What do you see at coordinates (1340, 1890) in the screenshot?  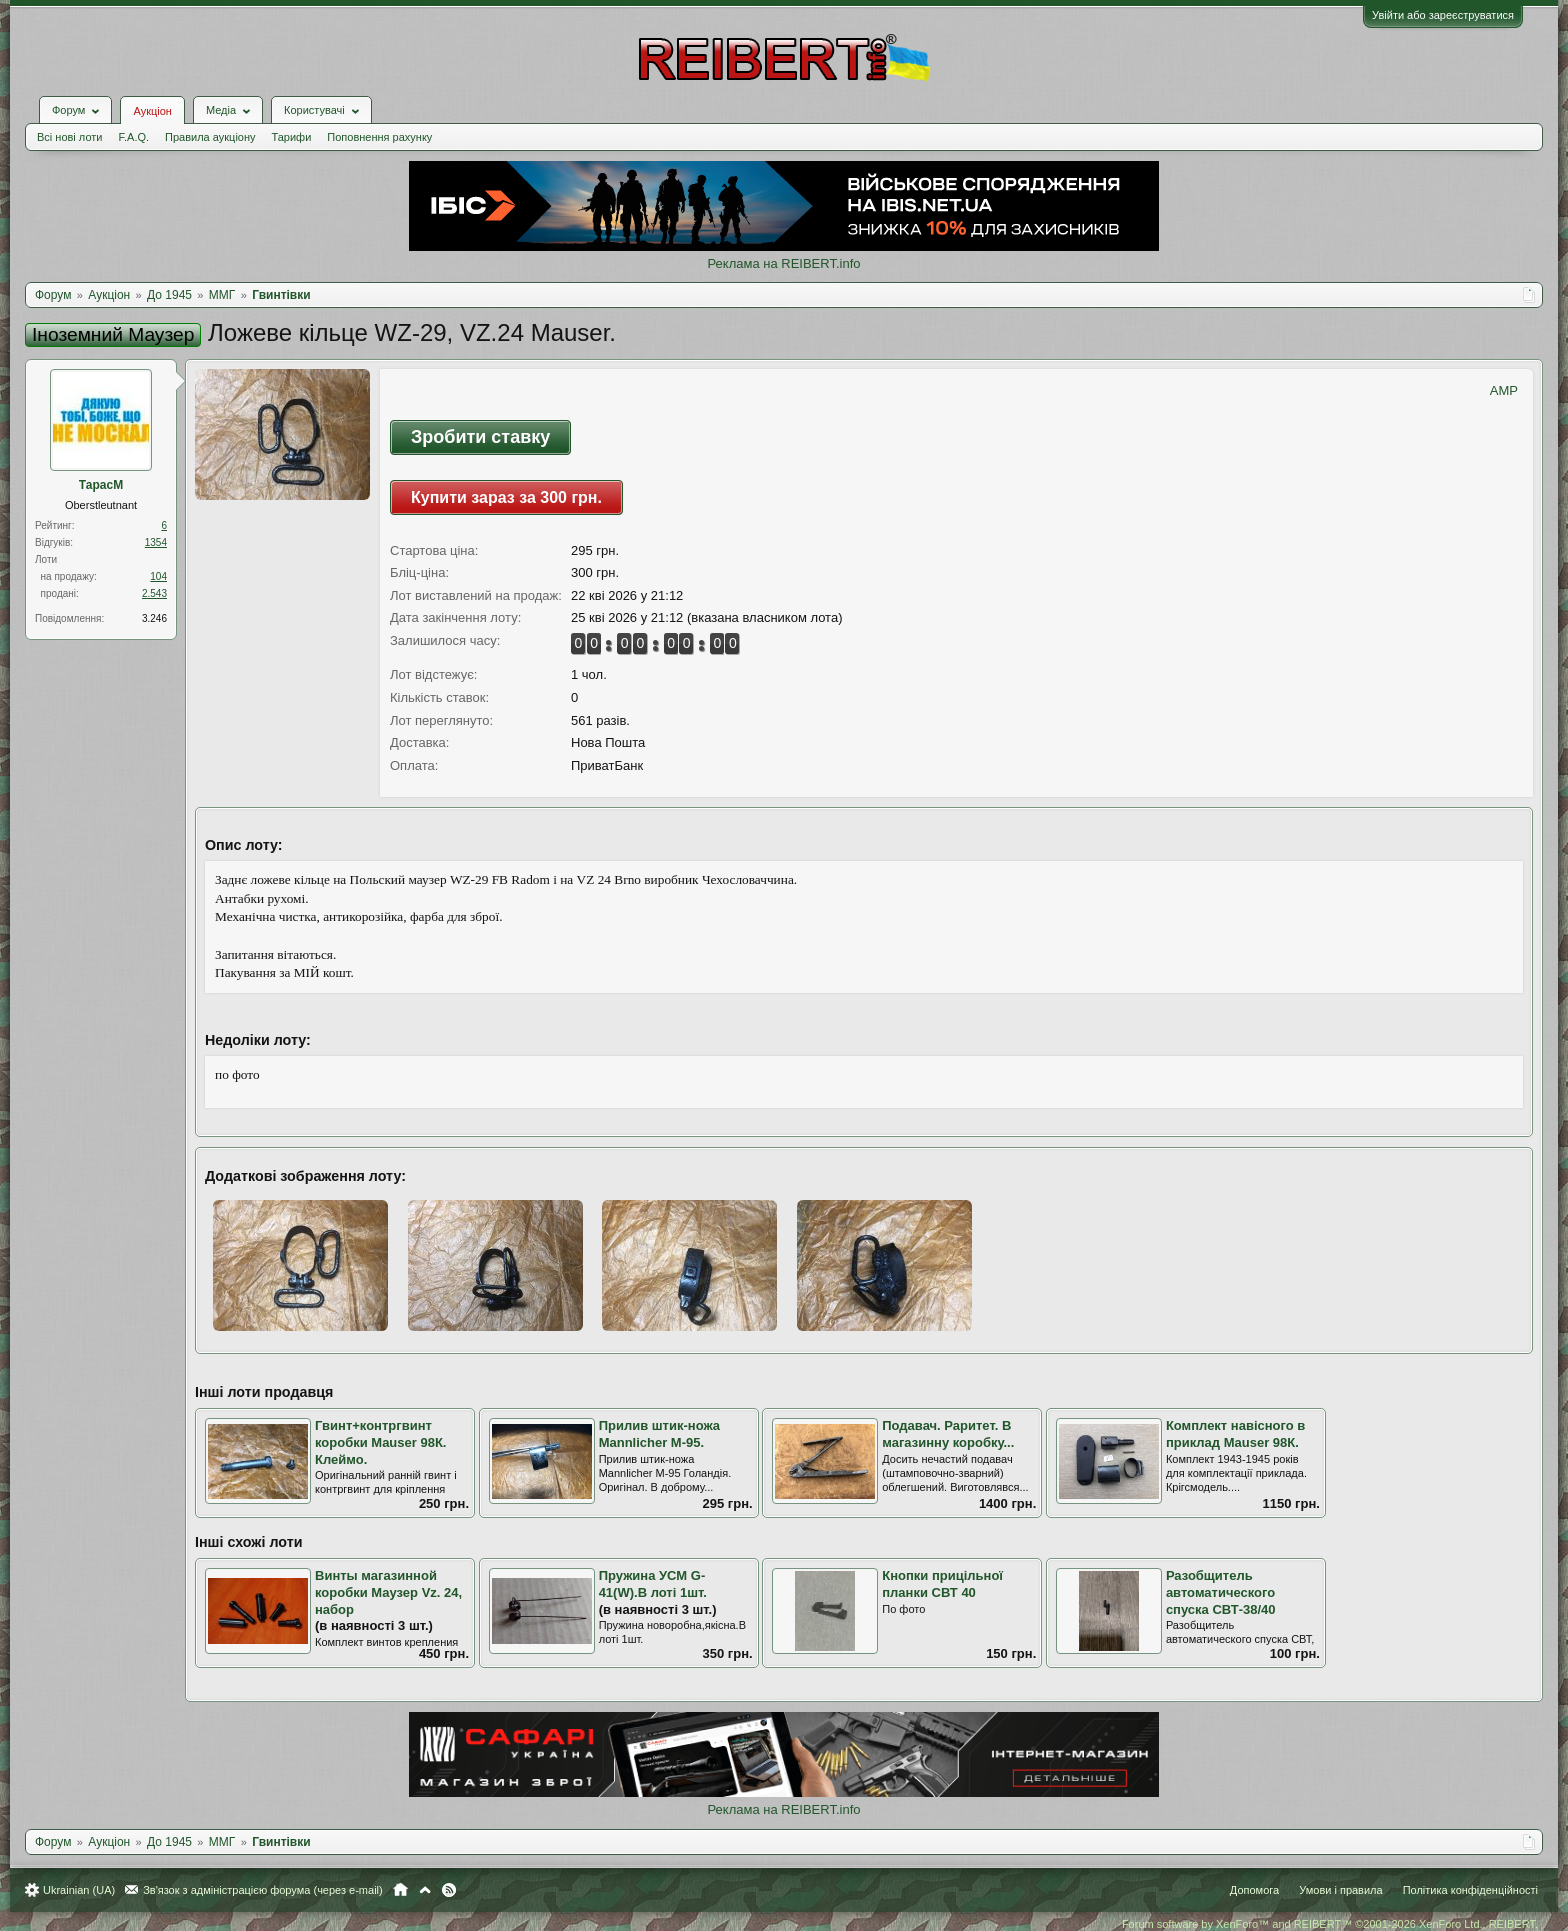 I see `Умови і правила` at bounding box center [1340, 1890].